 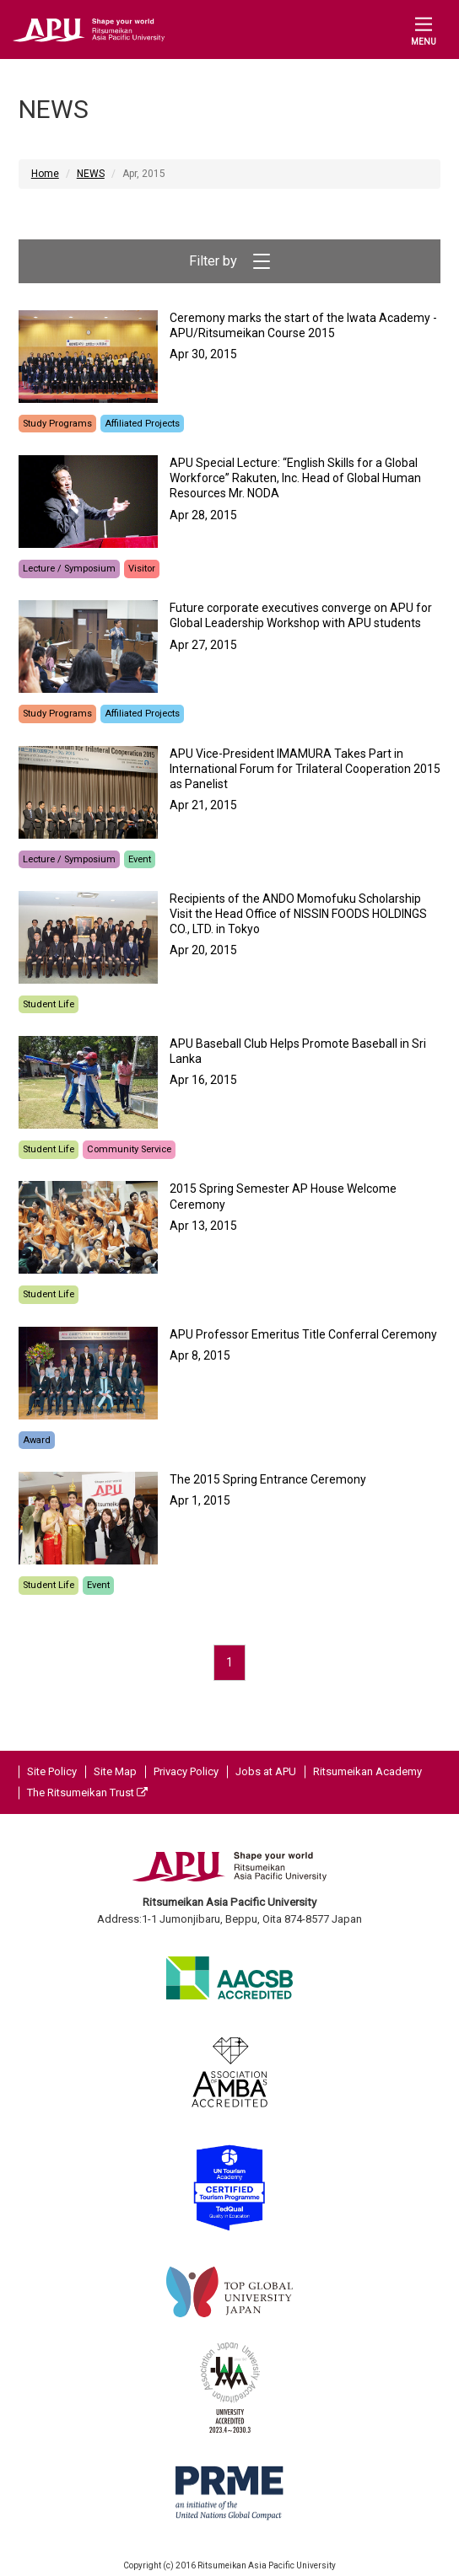 What do you see at coordinates (48, 1004) in the screenshot?
I see `Student Life` at bounding box center [48, 1004].